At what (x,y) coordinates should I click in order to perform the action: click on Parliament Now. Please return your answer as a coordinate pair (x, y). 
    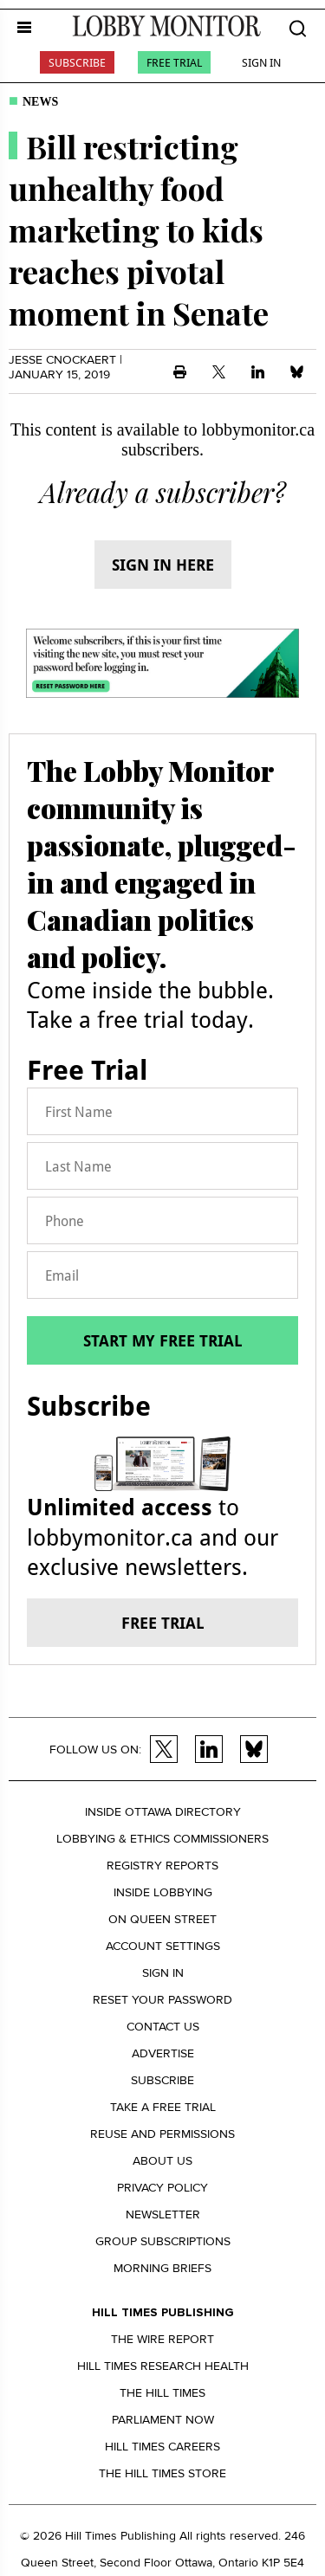
    Looking at the image, I should click on (163, 2419).